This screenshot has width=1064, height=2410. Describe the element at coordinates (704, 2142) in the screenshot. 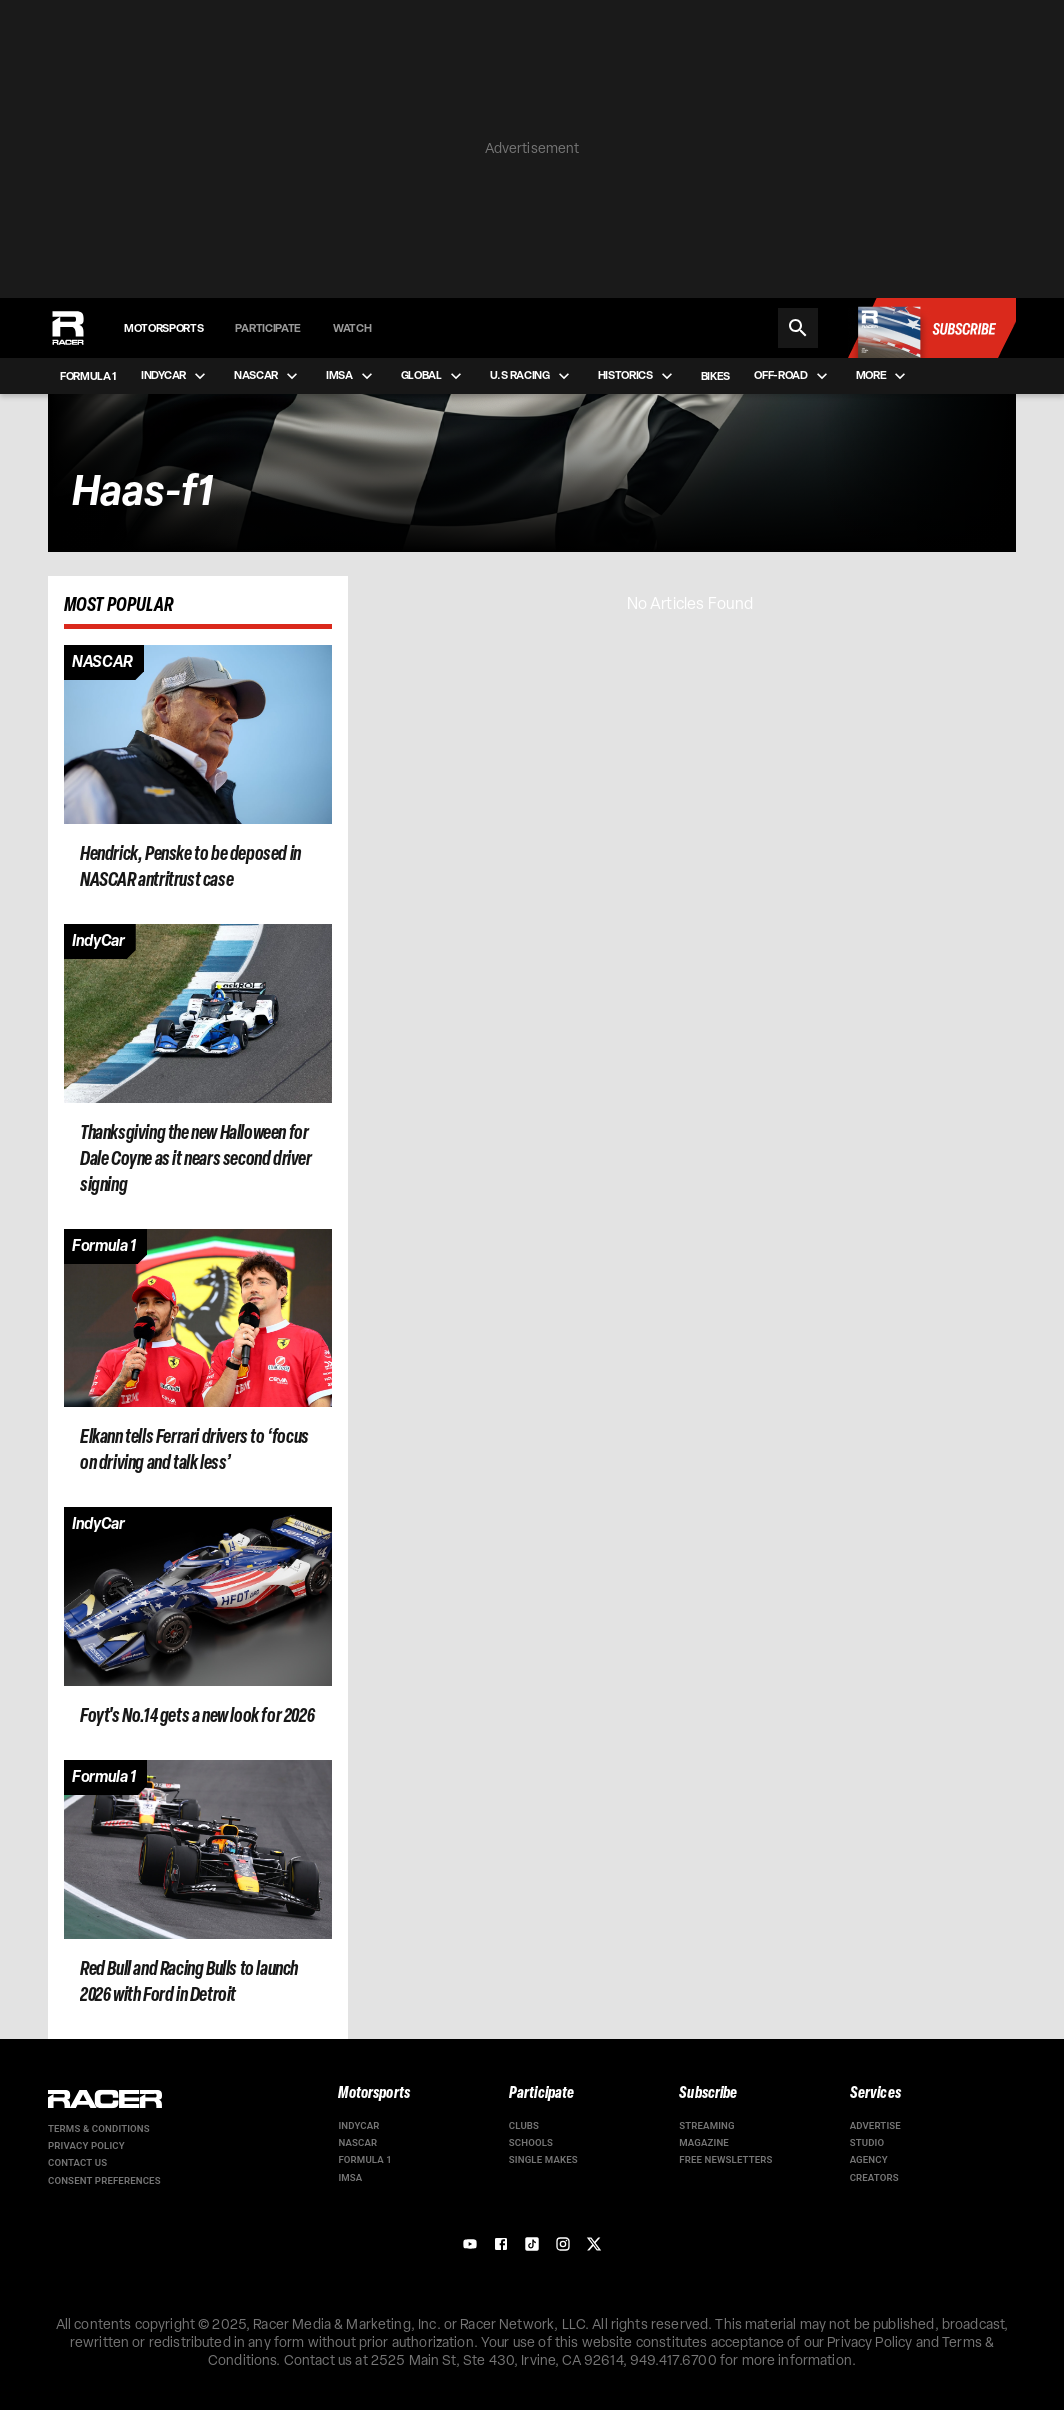

I see `Magazine` at that location.